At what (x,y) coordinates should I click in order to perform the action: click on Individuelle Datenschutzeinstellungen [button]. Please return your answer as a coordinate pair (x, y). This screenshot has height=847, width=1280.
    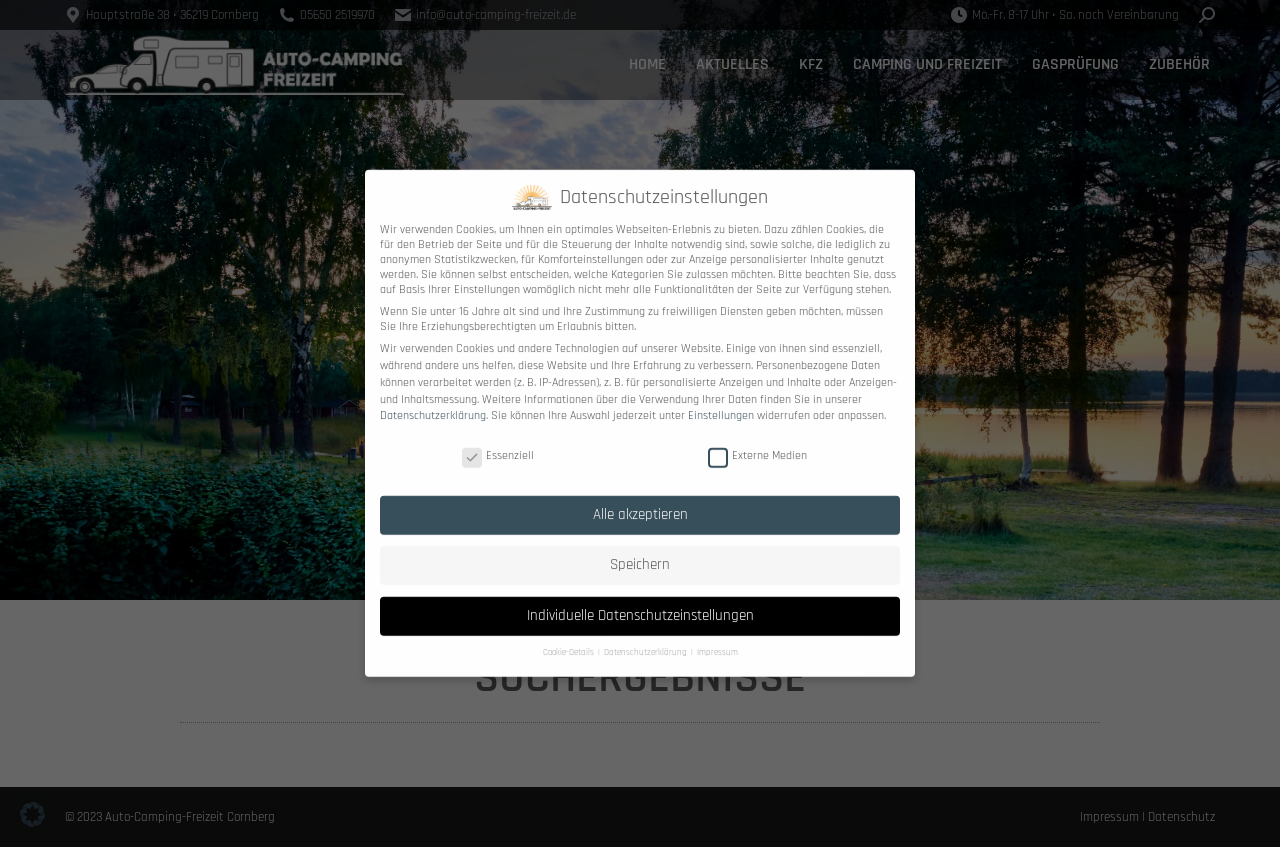
    Looking at the image, I should click on (640, 600).